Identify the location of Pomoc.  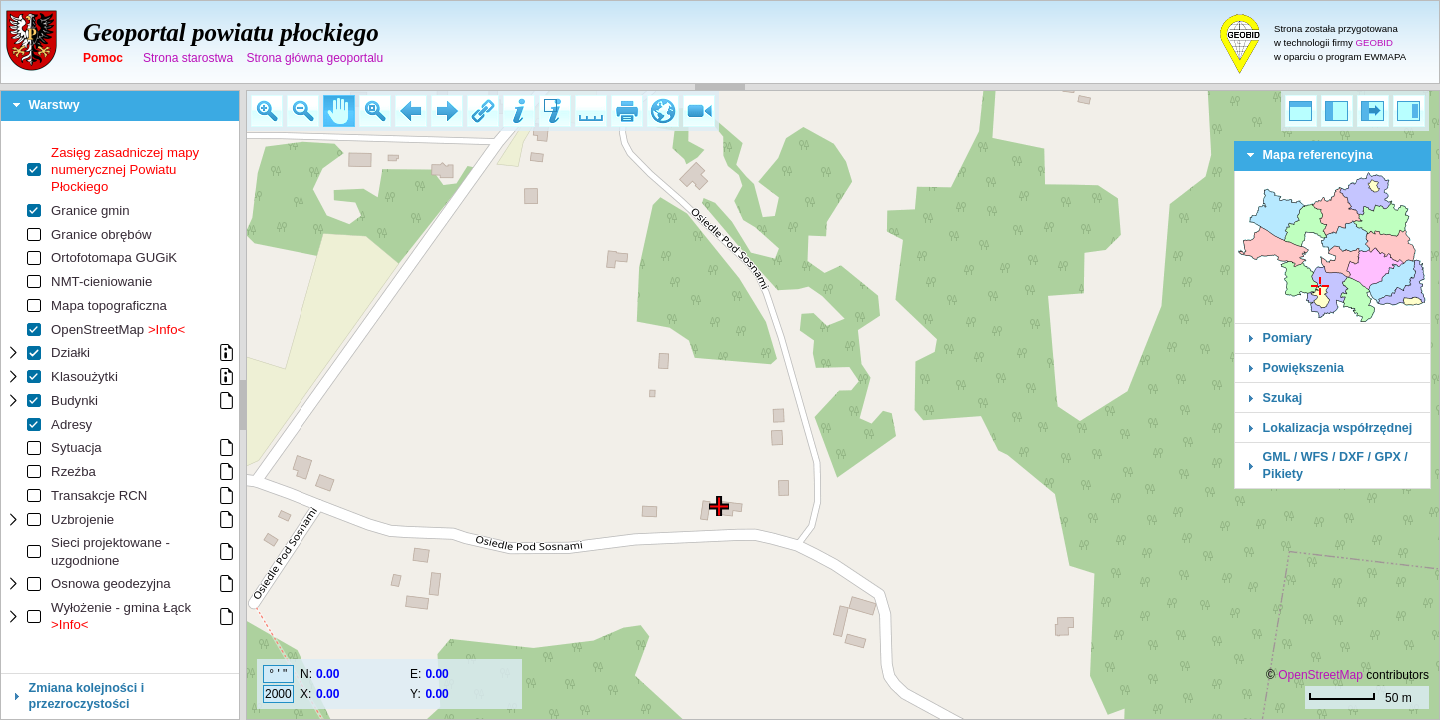
(103, 58).